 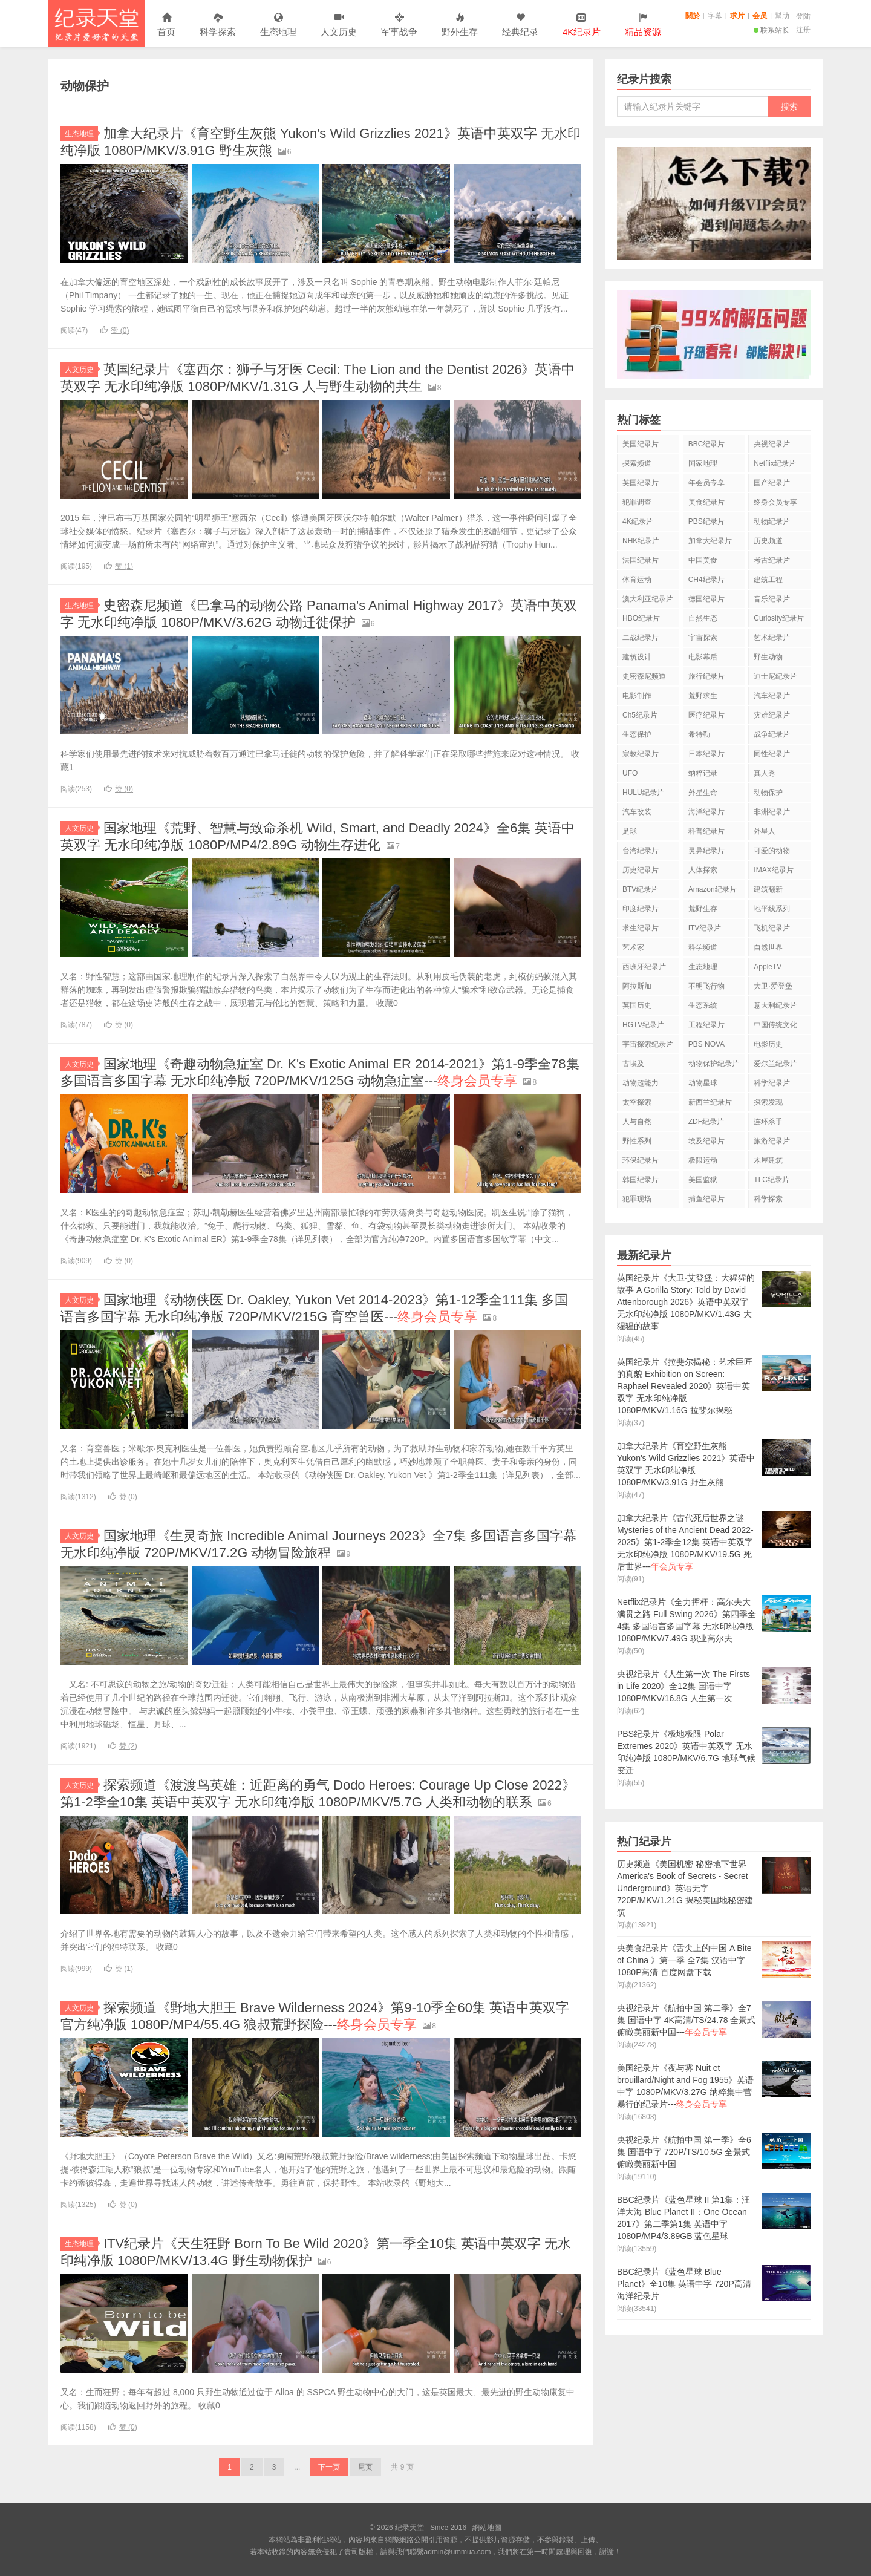 I want to click on 地平线系列, so click(x=772, y=908).